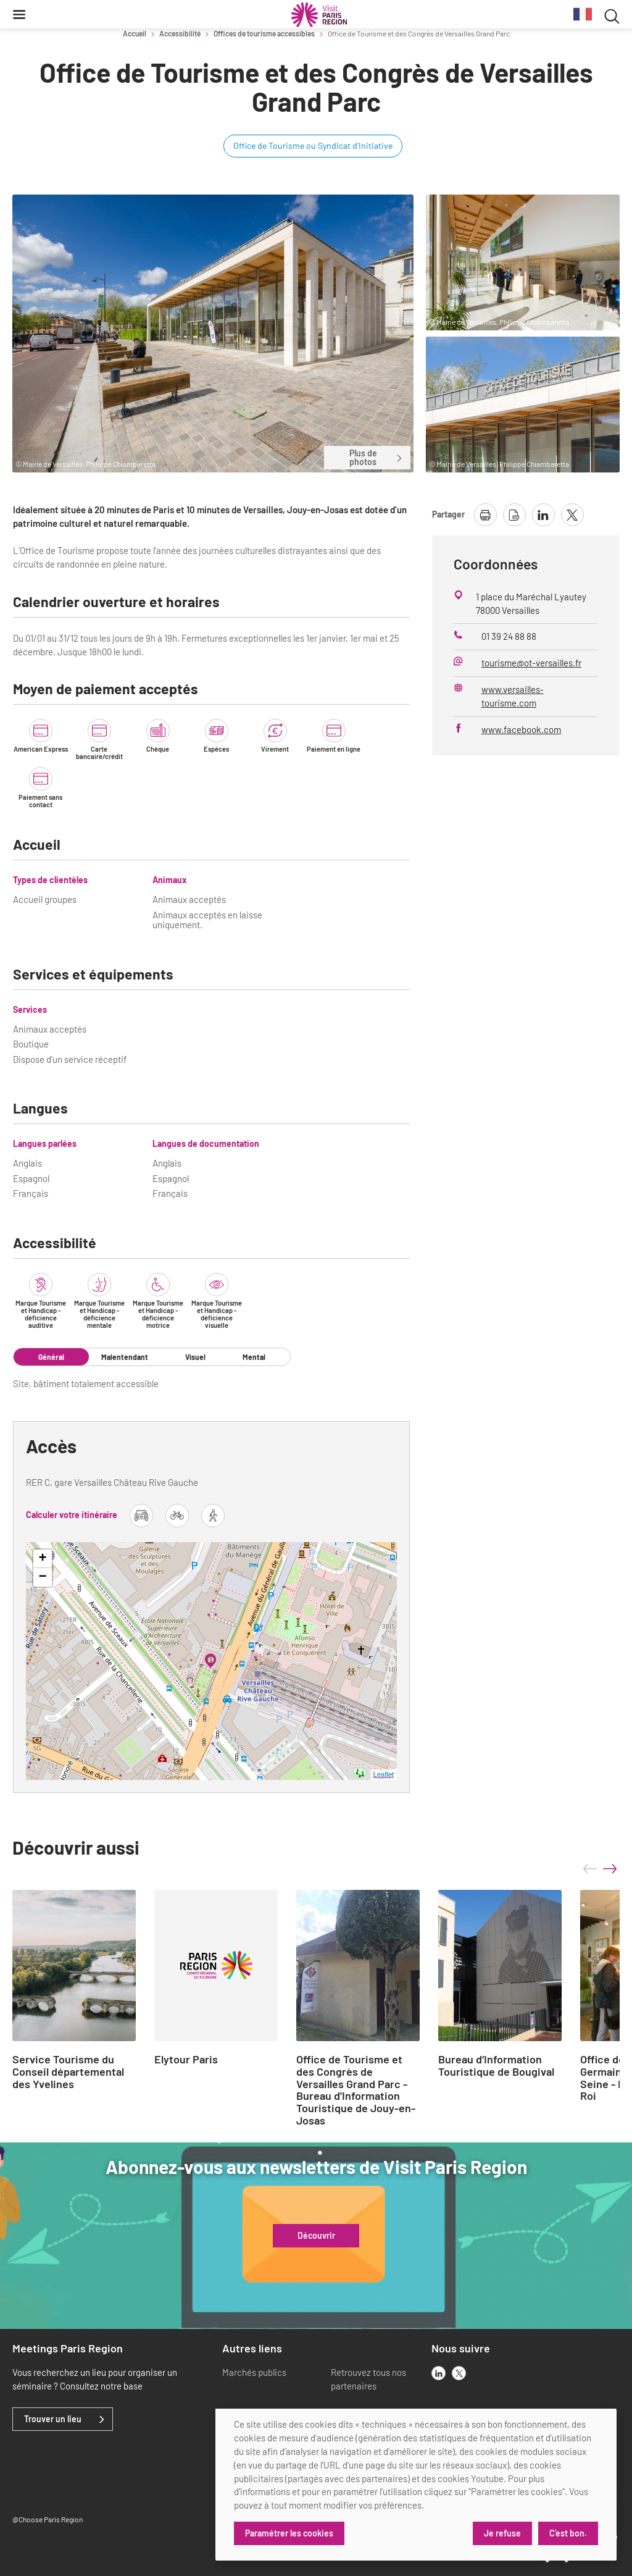  I want to click on [dialog], so click(416, 2485).